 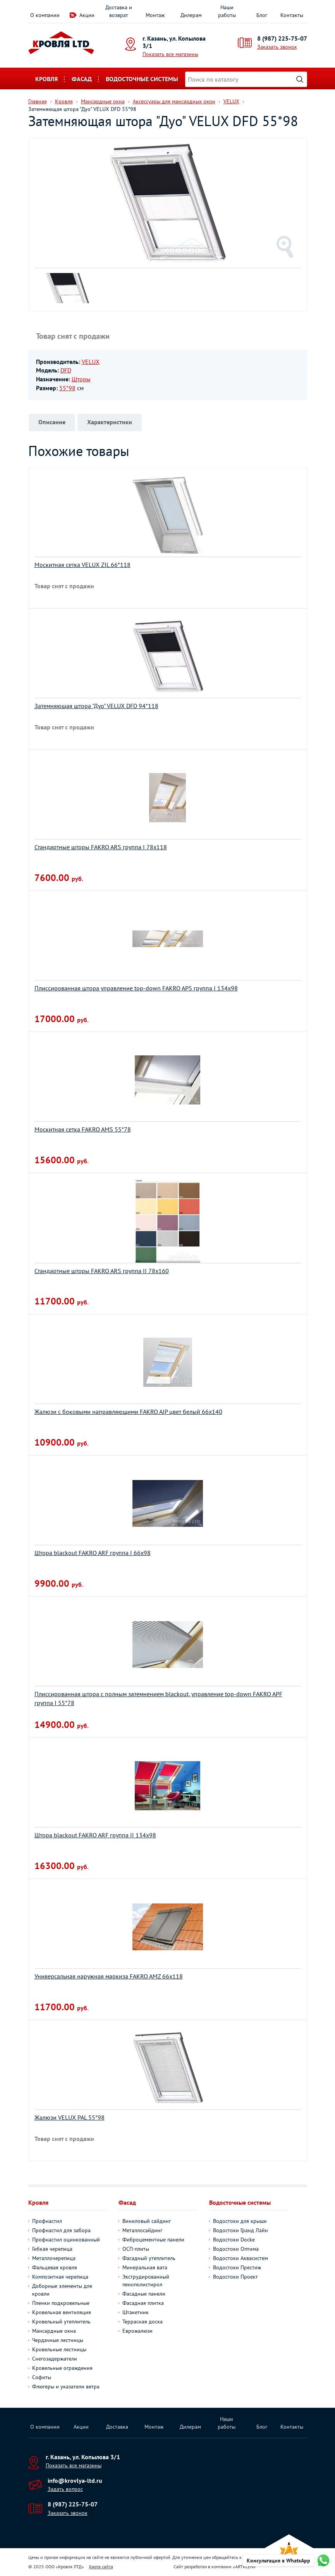 What do you see at coordinates (261, 15) in the screenshot?
I see `Блог` at bounding box center [261, 15].